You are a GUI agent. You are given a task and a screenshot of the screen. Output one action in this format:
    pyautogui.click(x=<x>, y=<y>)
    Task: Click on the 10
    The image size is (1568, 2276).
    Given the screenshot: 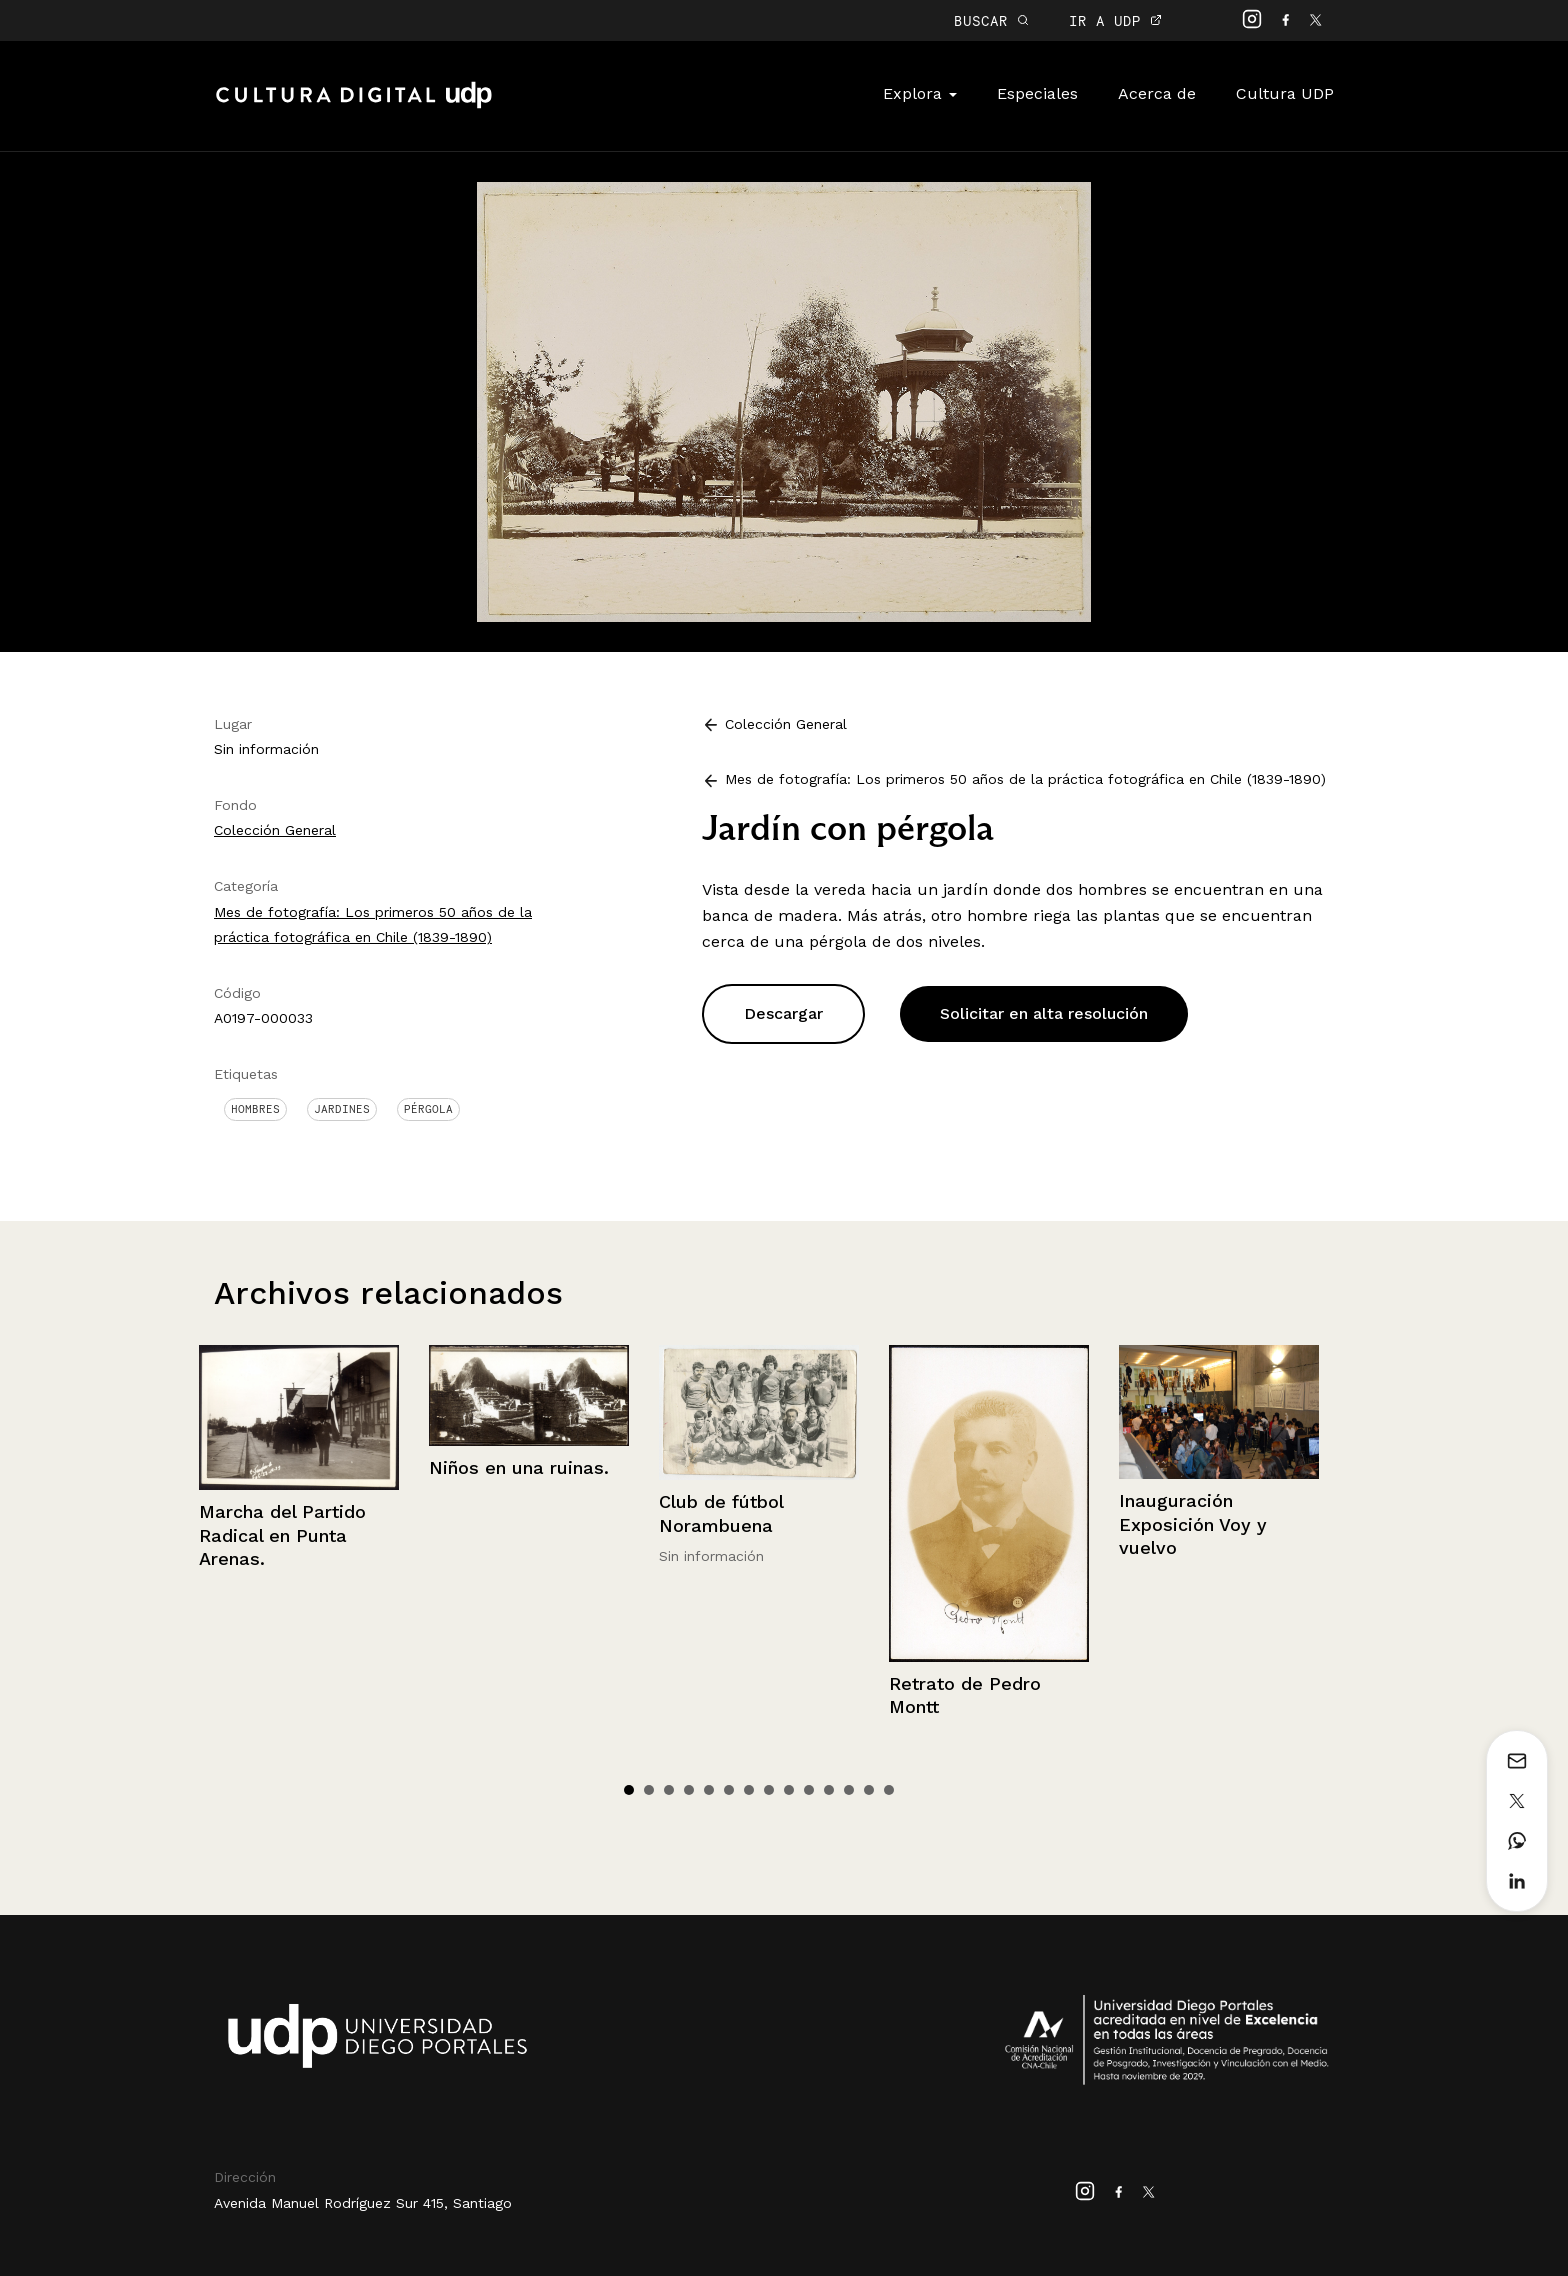 What is the action you would take?
    pyautogui.click(x=809, y=1790)
    